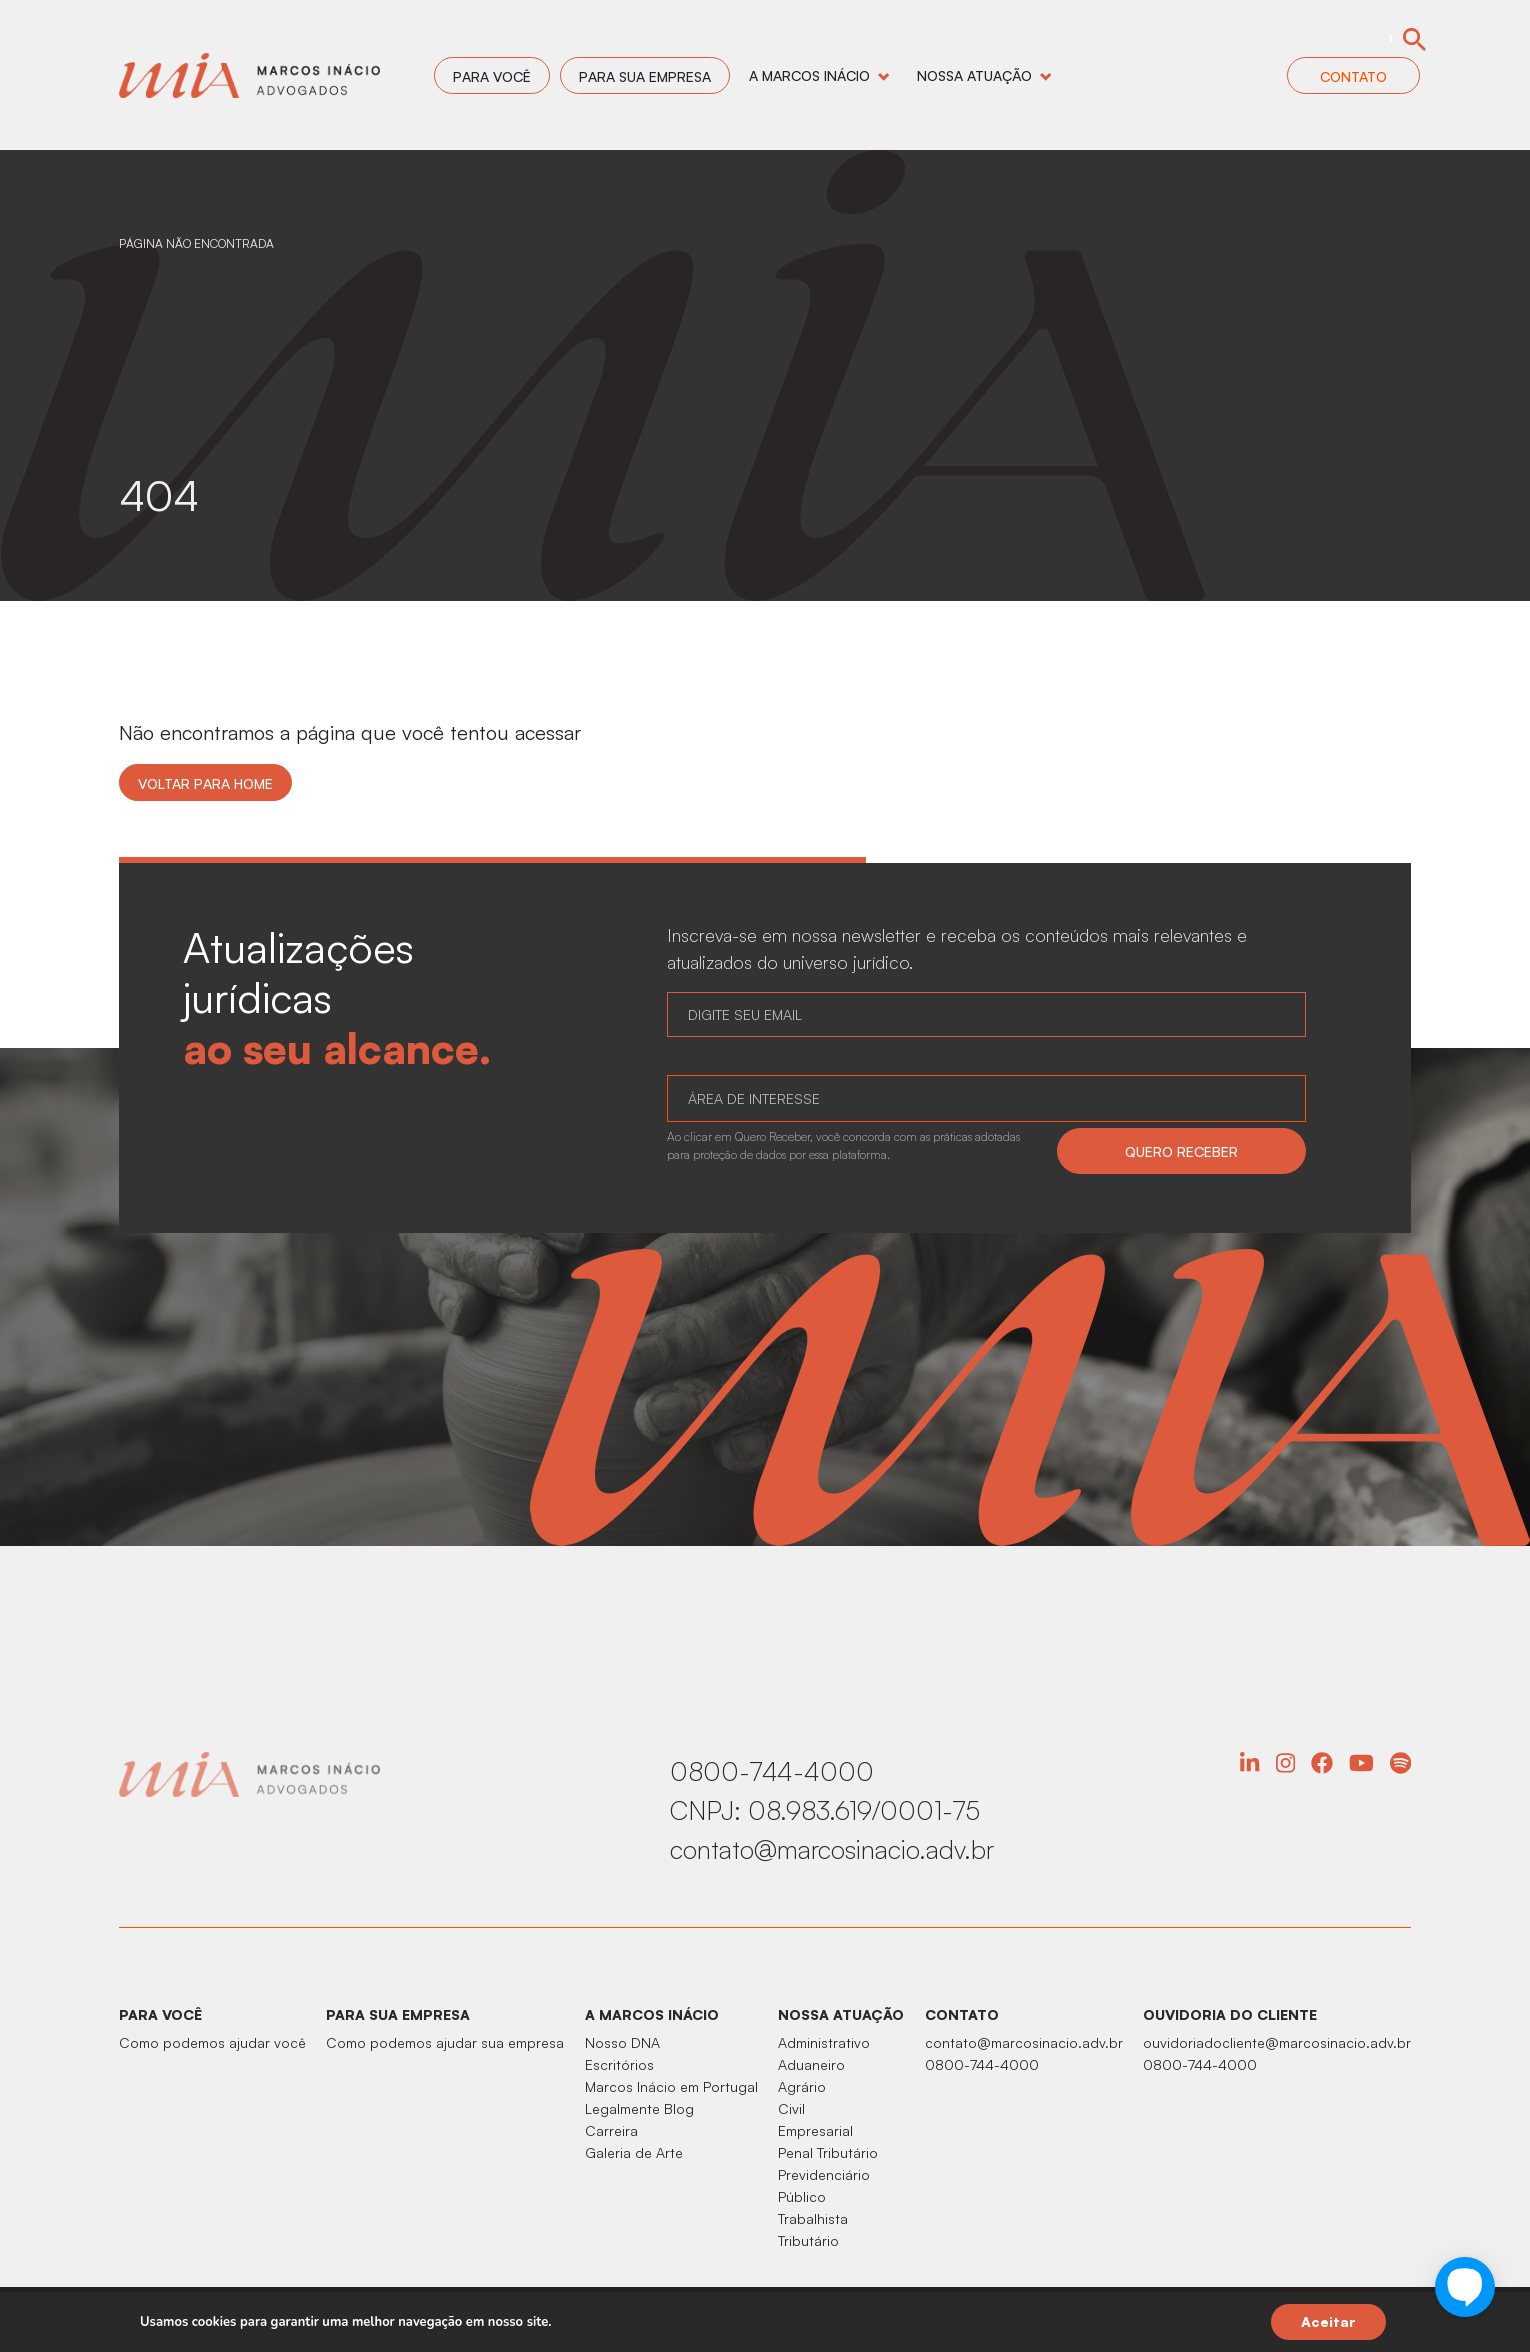 This screenshot has width=1530, height=2352. Describe the element at coordinates (611, 2130) in the screenshot. I see `Carreira` at that location.